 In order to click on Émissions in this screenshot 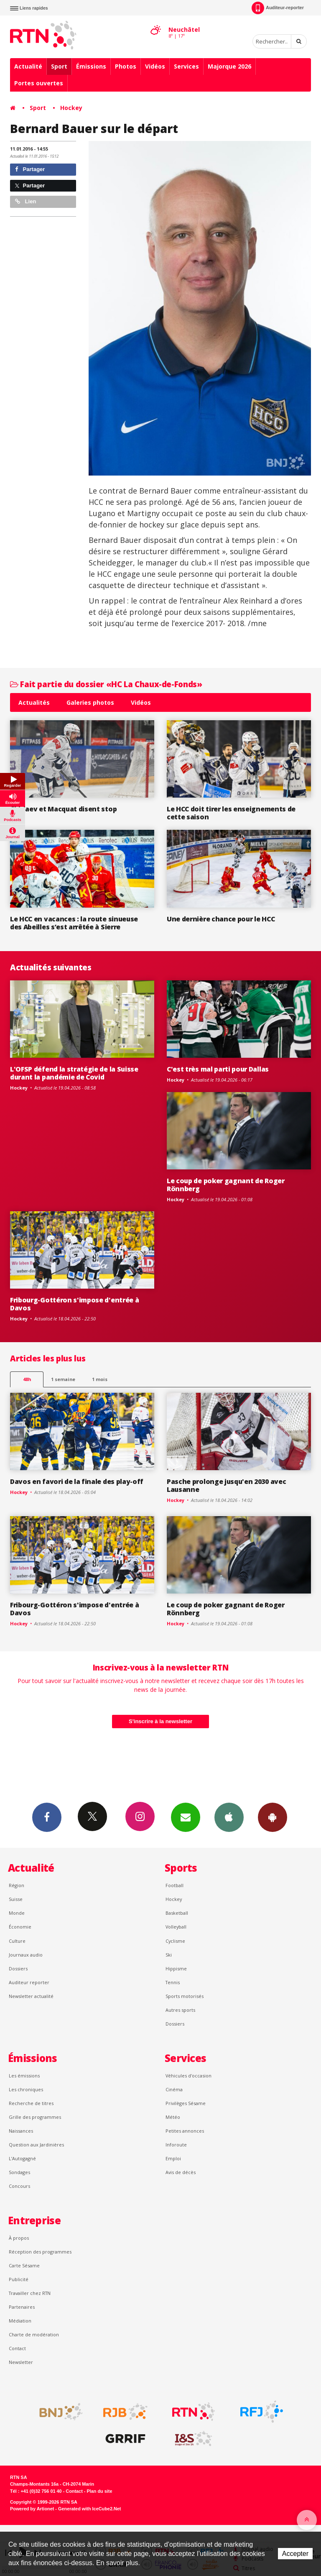, I will do `click(91, 66)`.